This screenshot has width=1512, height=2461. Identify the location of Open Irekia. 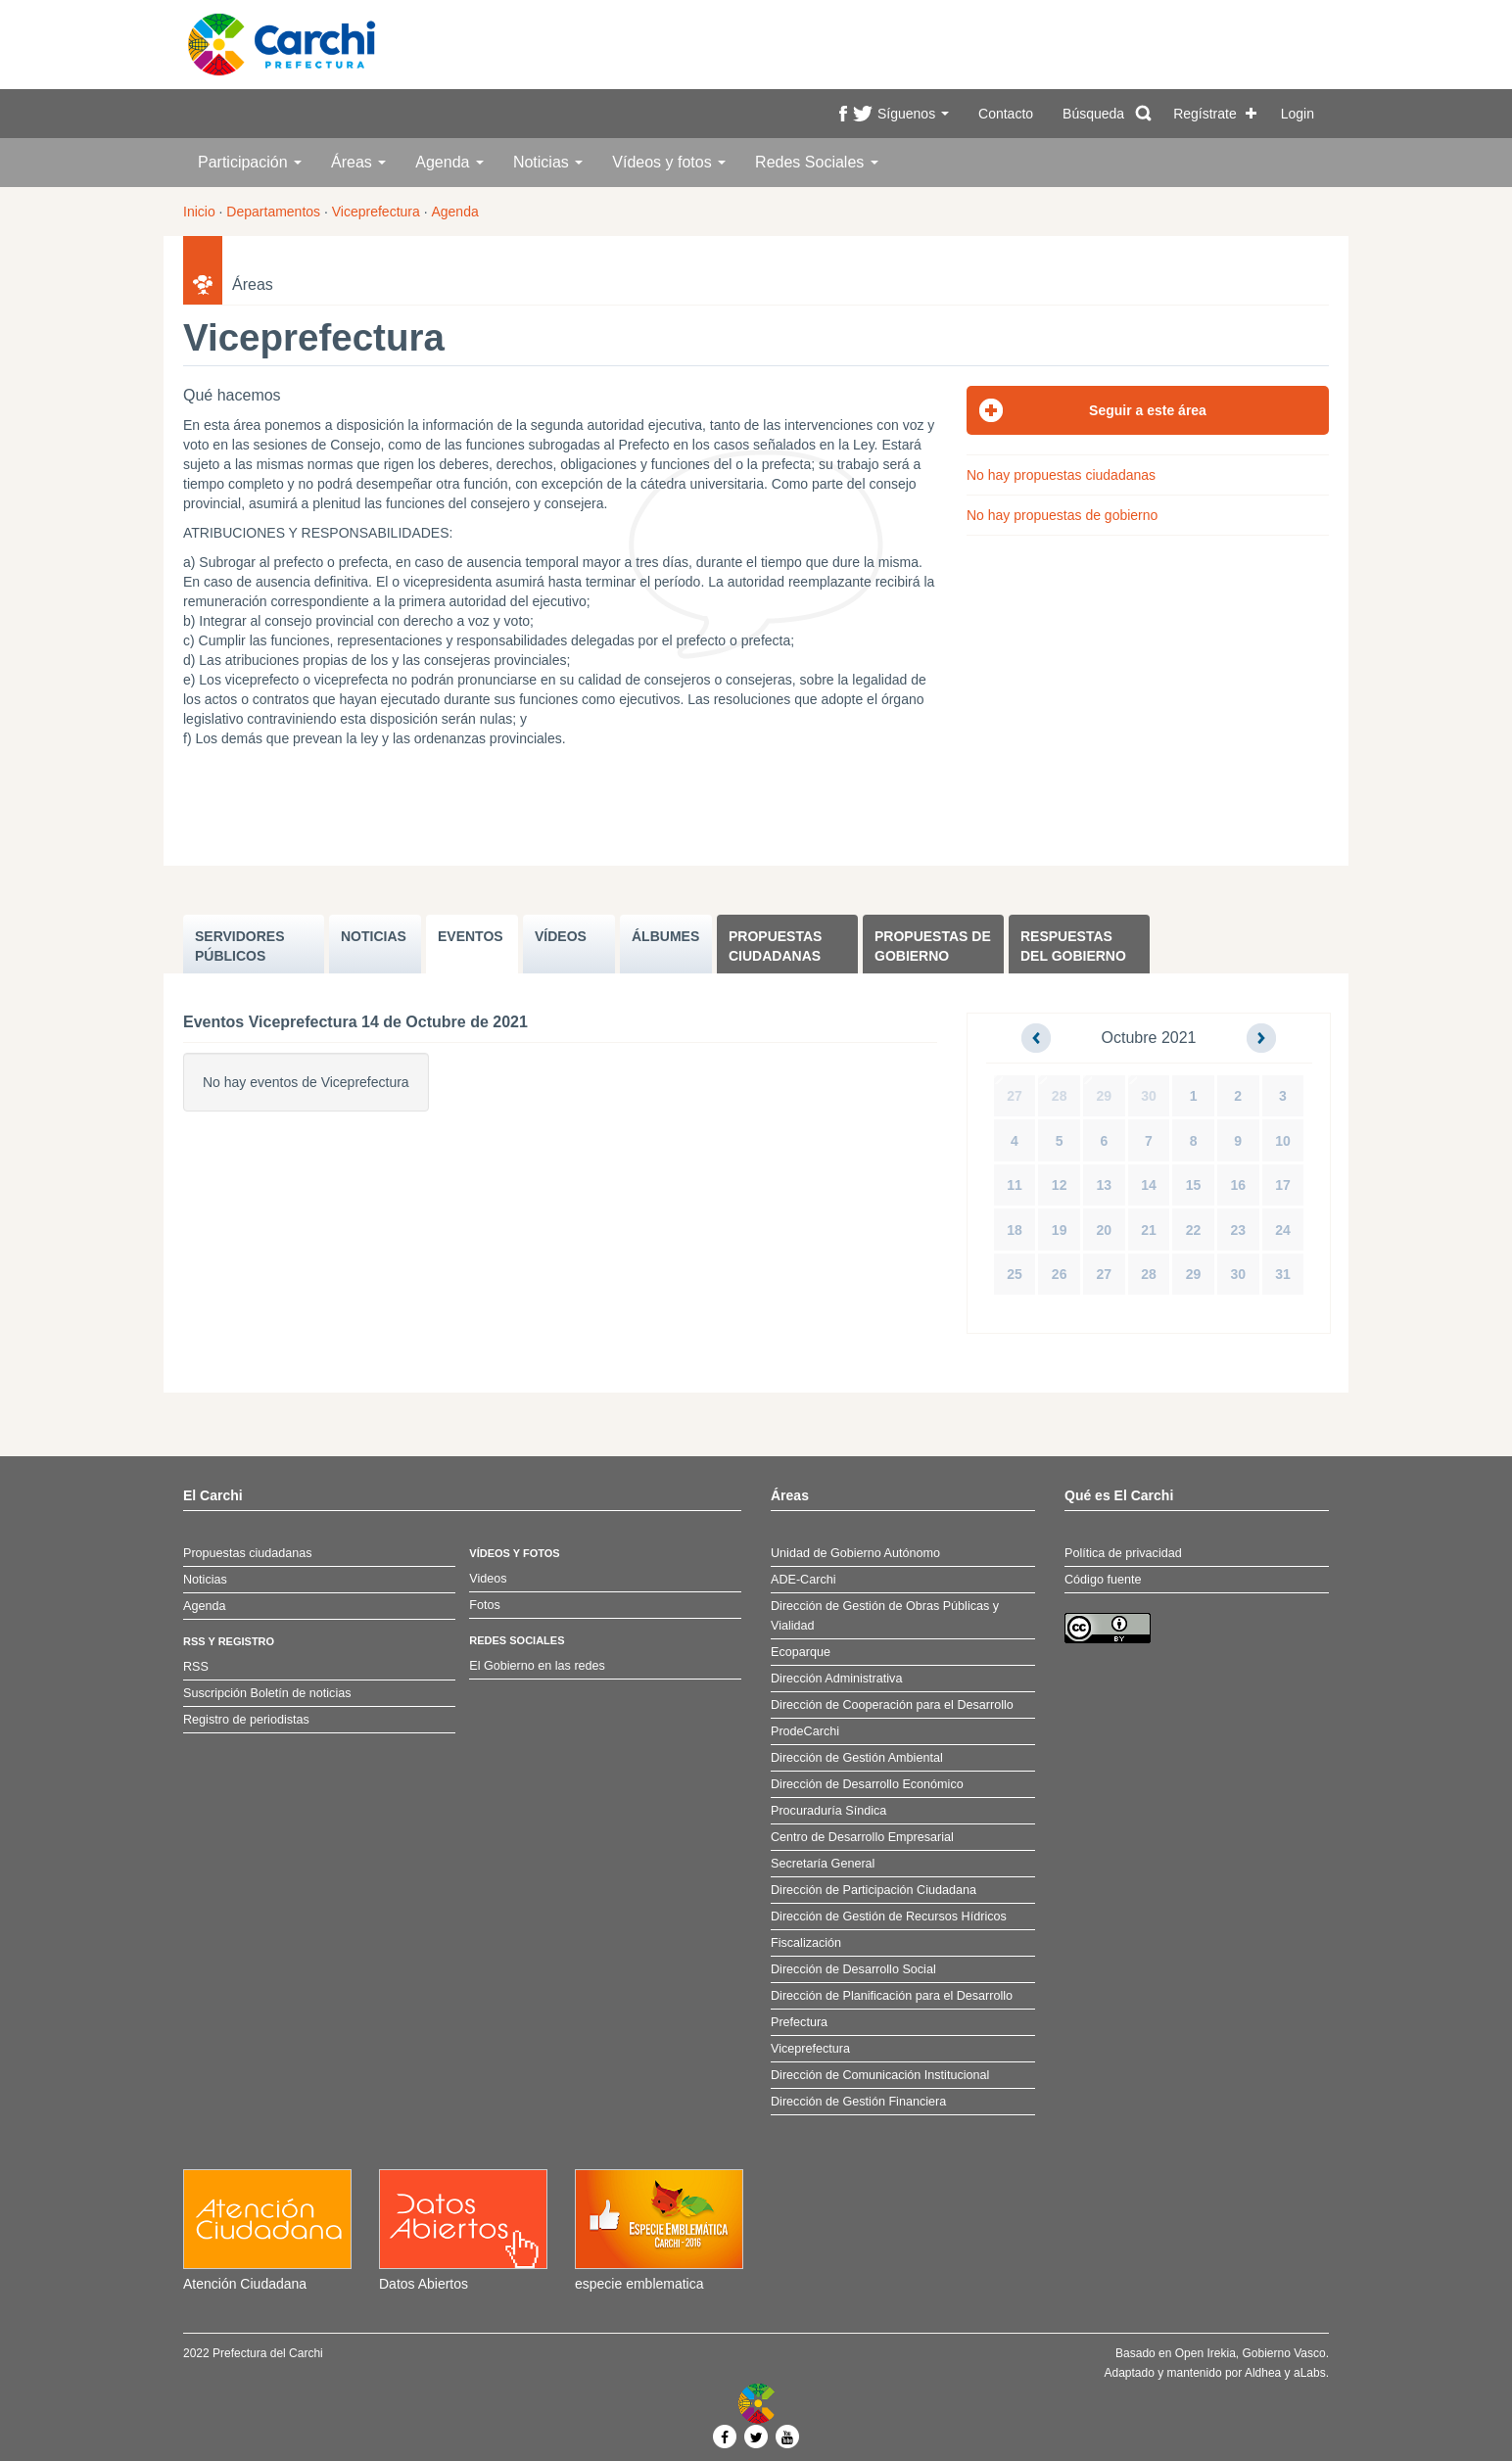
(1205, 2353).